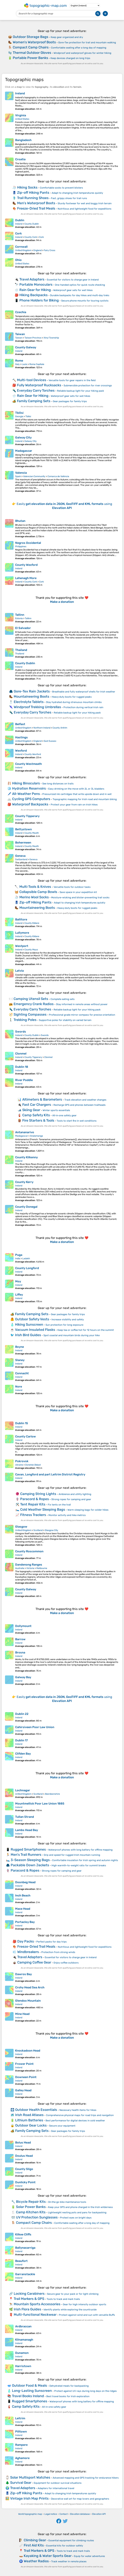 This screenshot has height=2576, width=124. I want to click on Negros Occidental, so click(28, 543).